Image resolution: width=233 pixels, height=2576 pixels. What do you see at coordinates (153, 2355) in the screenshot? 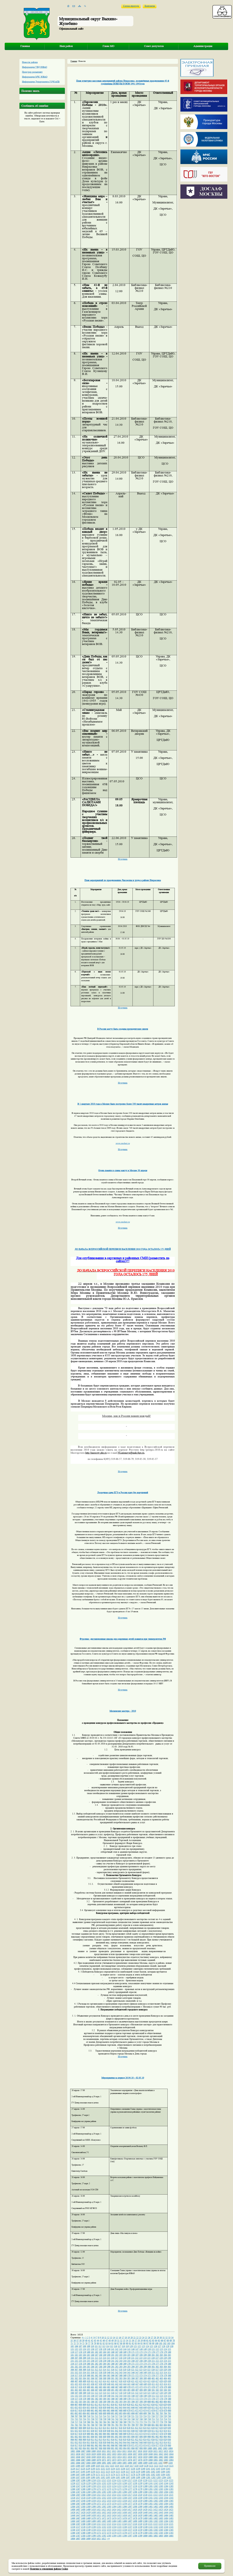
I see `201` at bounding box center [153, 2355].